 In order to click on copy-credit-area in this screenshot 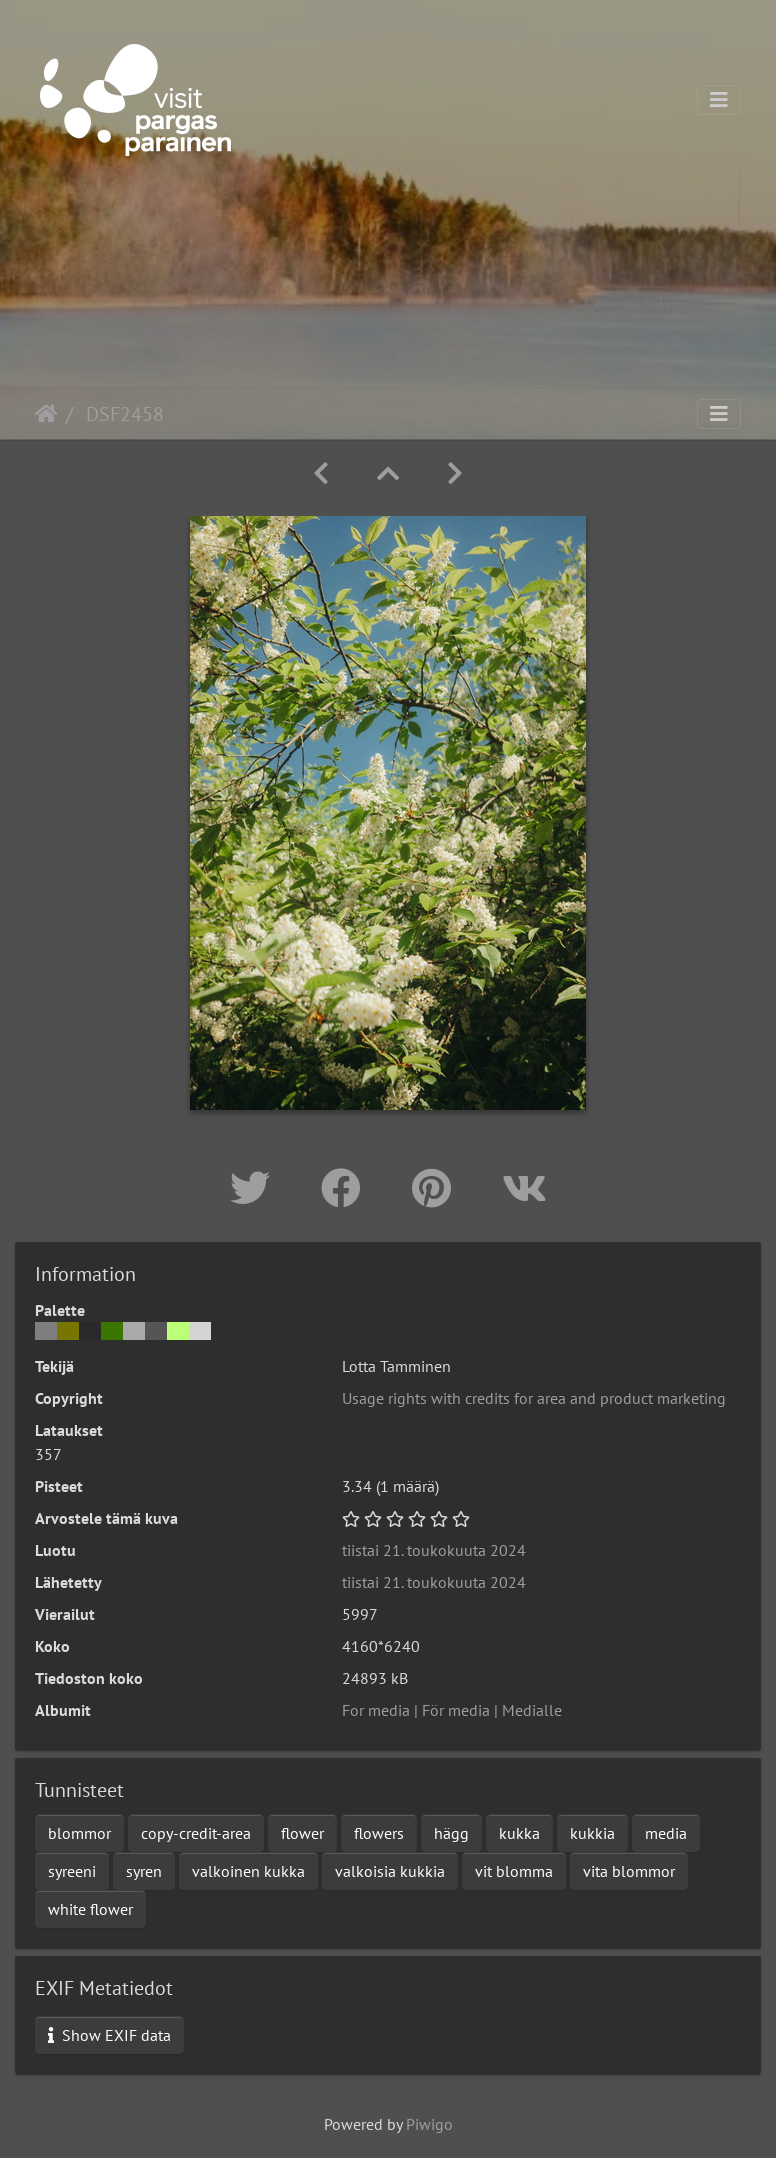, I will do `click(196, 1833)`.